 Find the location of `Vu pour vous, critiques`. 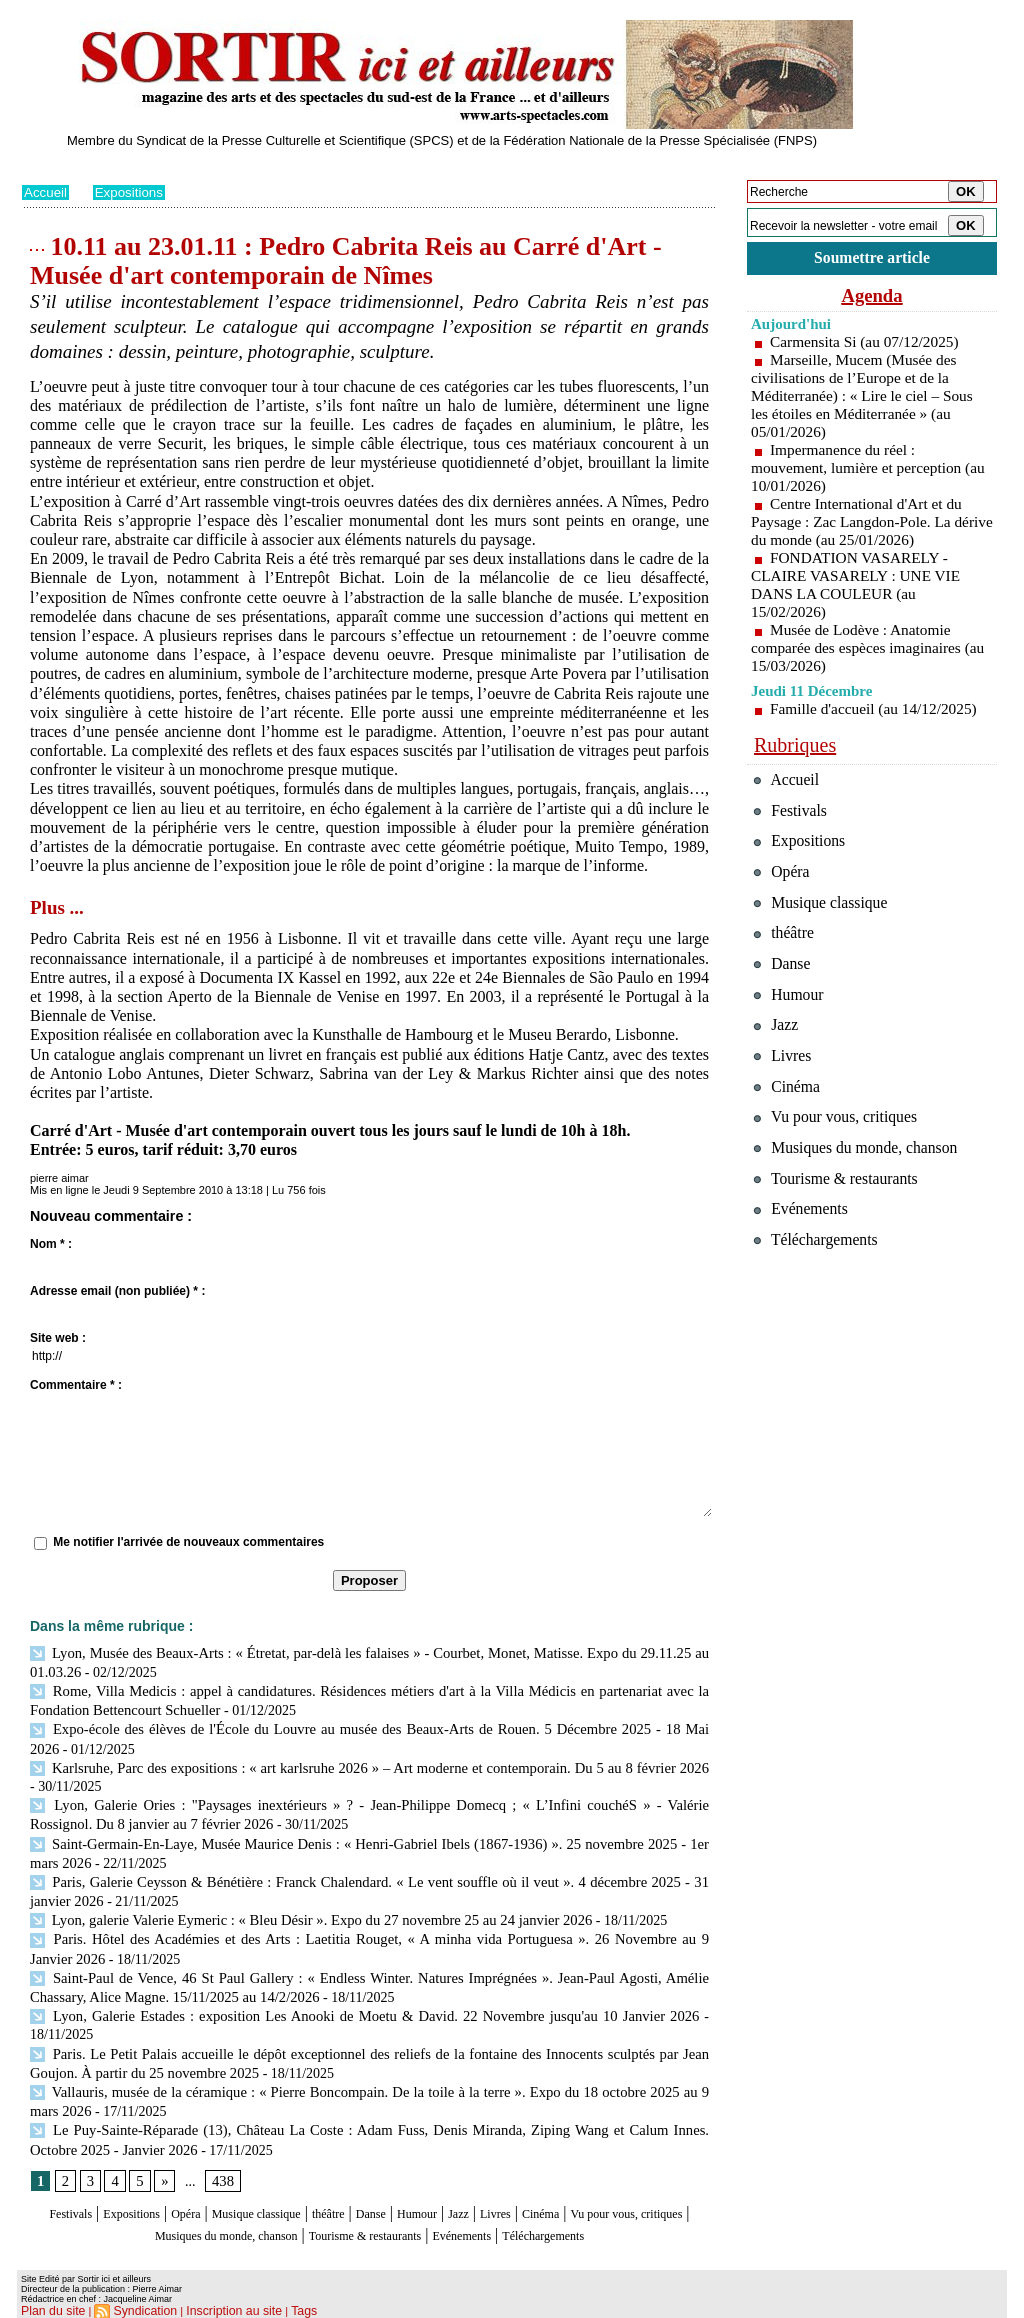

Vu pour vous, critiques is located at coordinates (842, 1158).